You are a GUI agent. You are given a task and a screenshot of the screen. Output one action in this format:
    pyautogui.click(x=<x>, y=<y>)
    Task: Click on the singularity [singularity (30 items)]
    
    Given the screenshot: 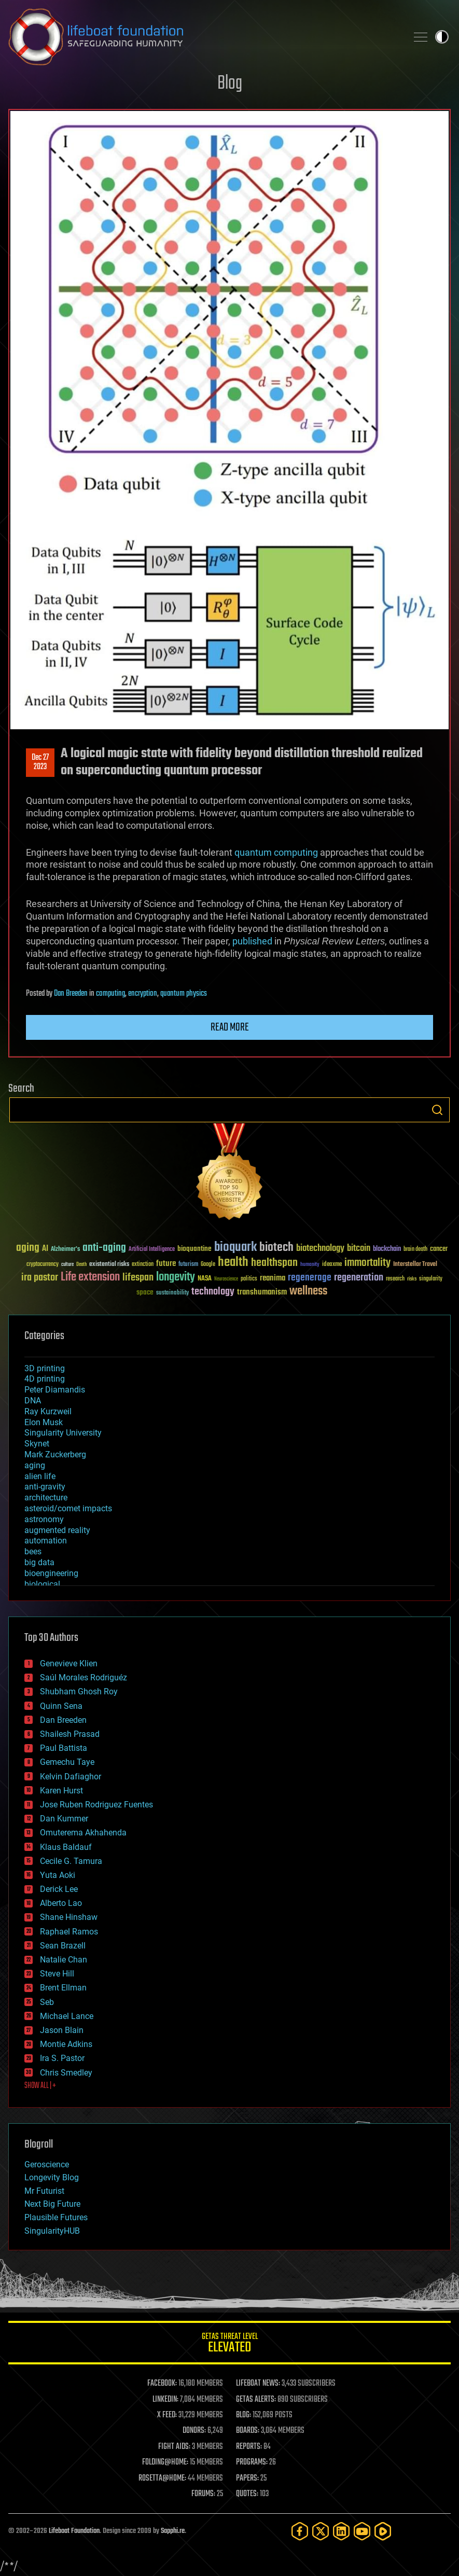 What is the action you would take?
    pyautogui.click(x=430, y=1279)
    